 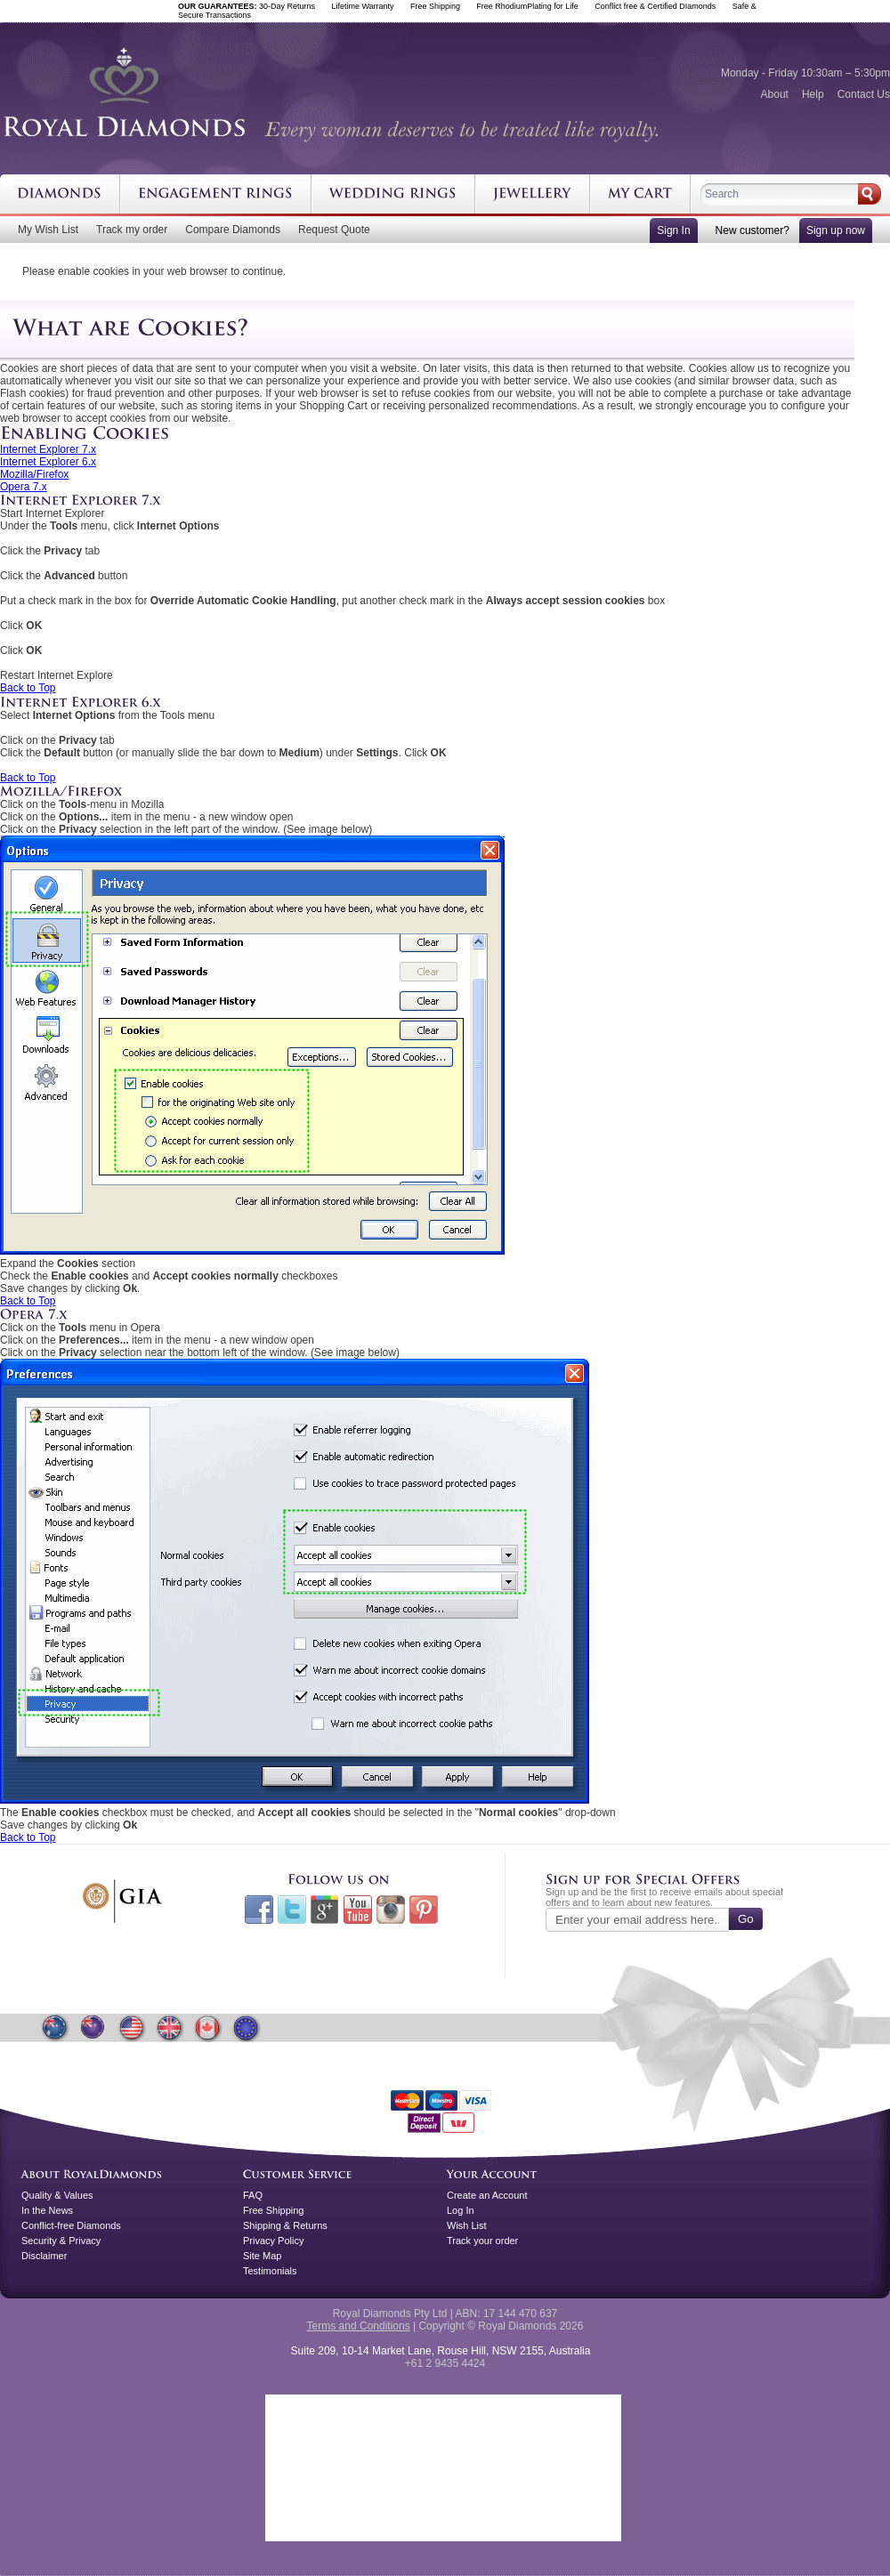 What do you see at coordinates (482, 2240) in the screenshot?
I see `Track your order` at bounding box center [482, 2240].